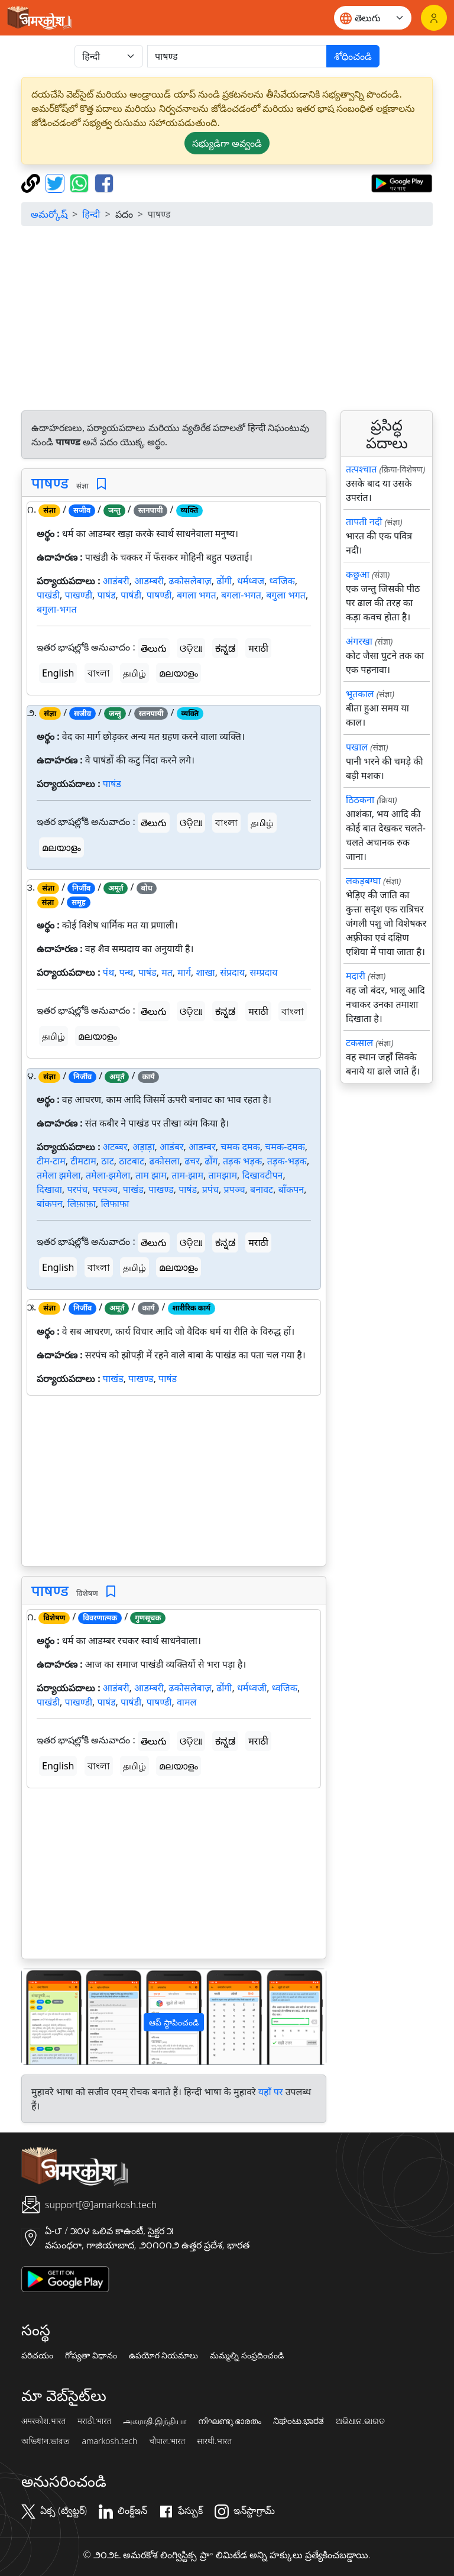 This screenshot has width=454, height=2576. Describe the element at coordinates (222, 1175) in the screenshot. I see `तामझाम` at that location.